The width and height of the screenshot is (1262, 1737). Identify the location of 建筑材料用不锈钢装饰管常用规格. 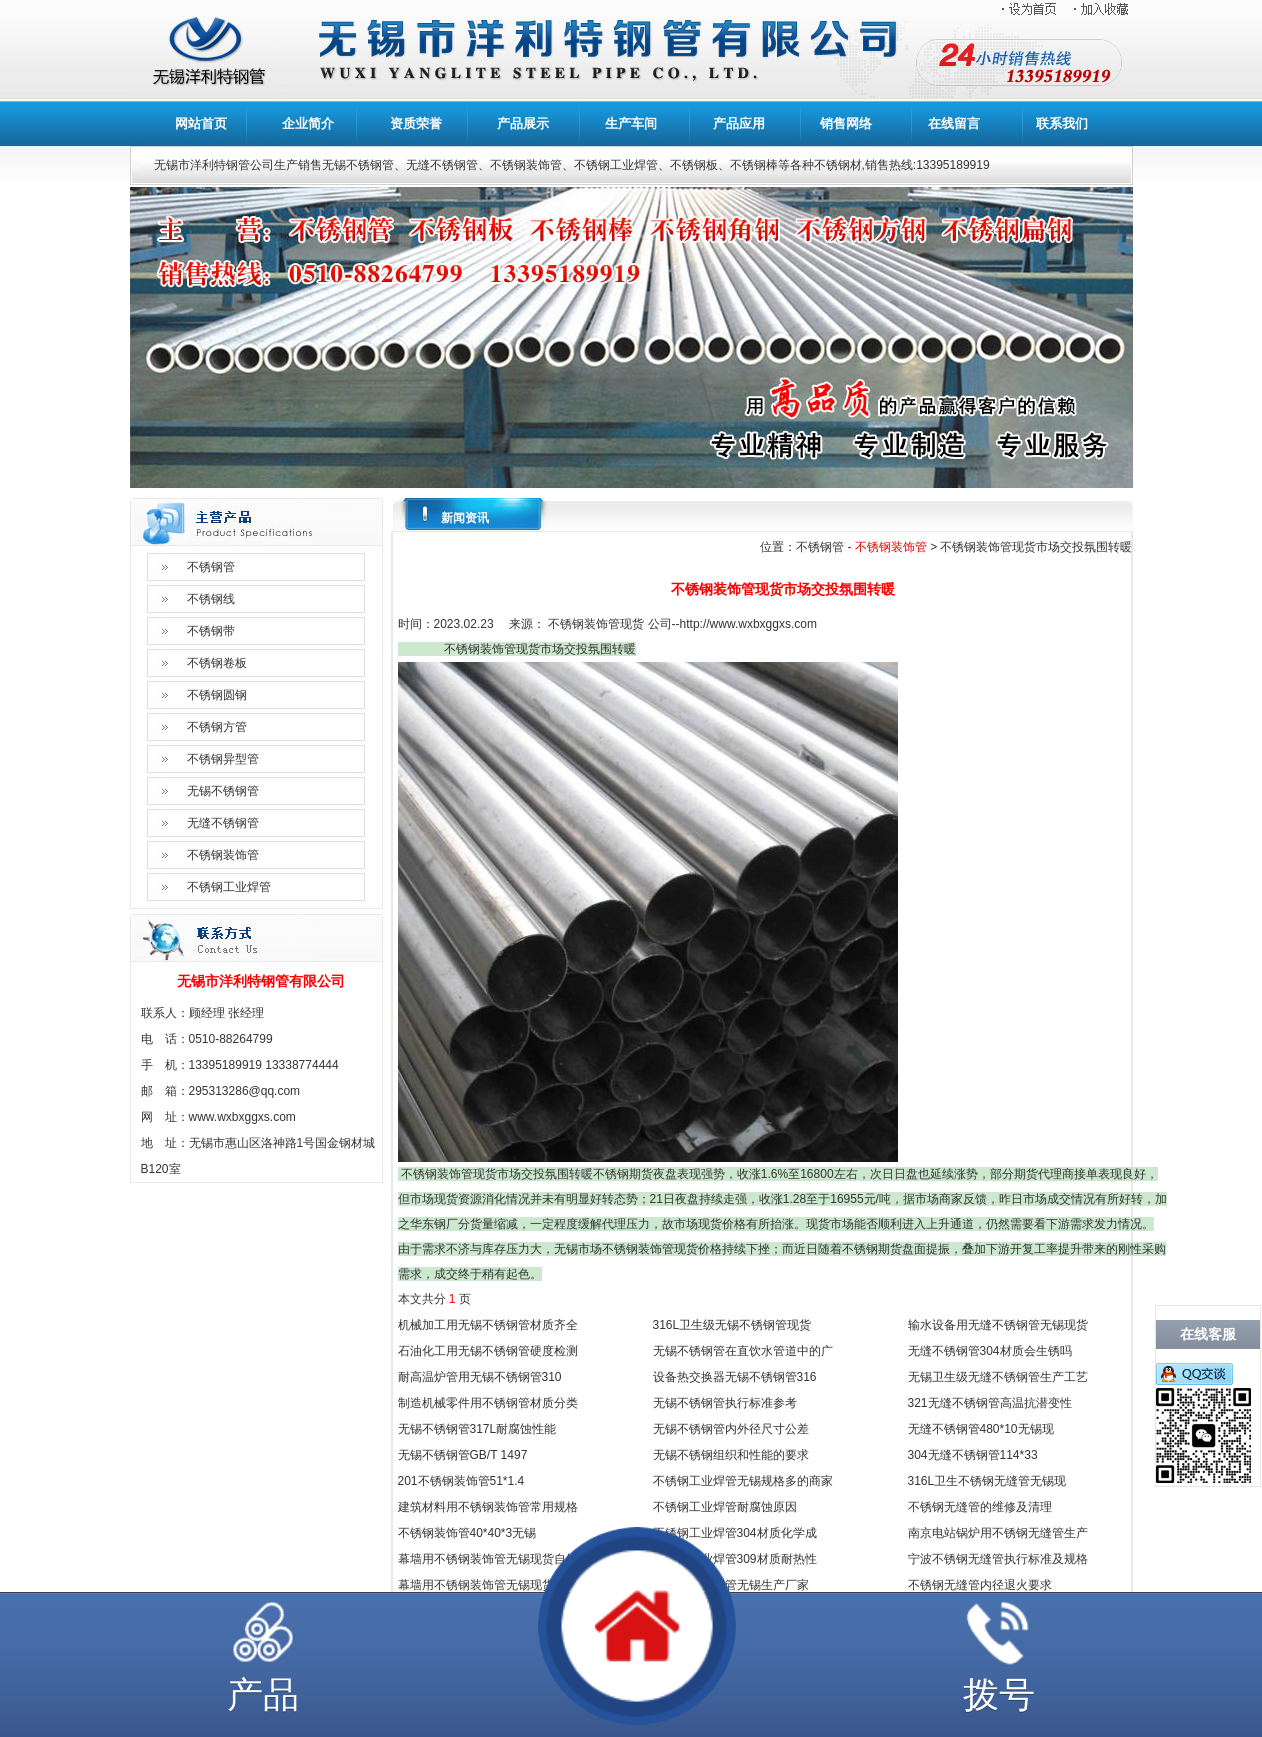
(488, 1507).